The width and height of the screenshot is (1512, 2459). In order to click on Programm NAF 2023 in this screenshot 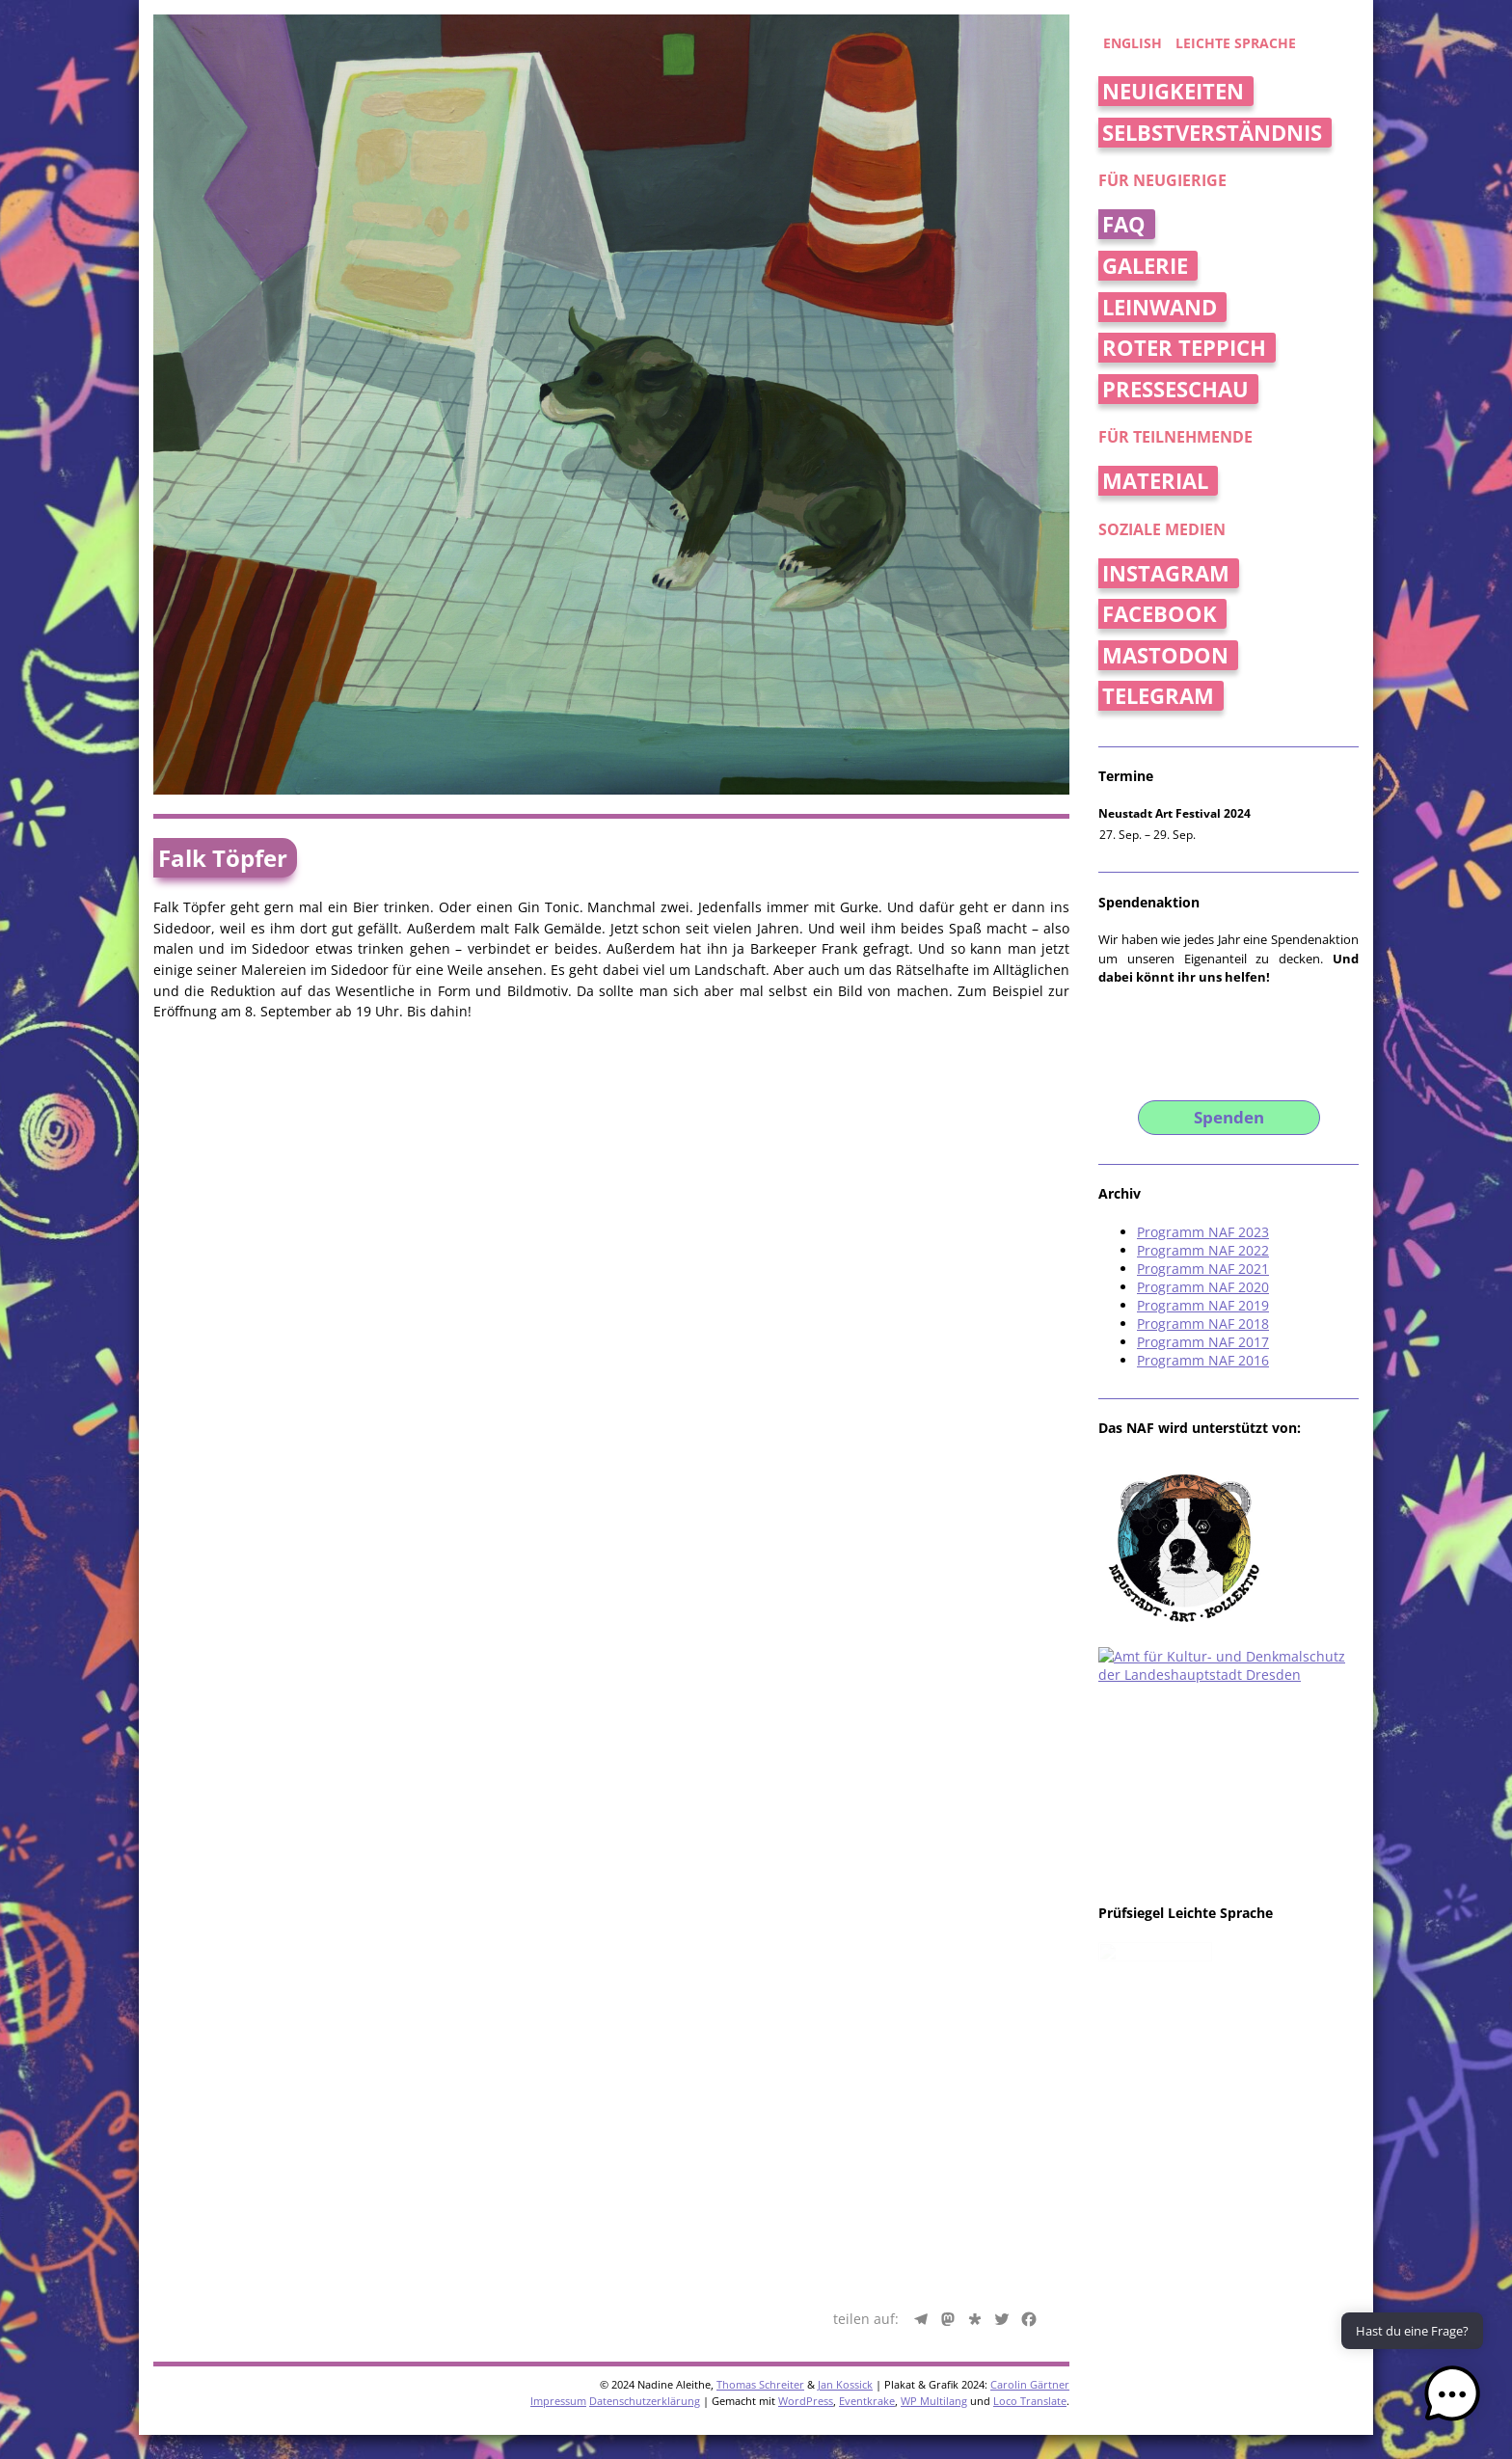, I will do `click(1203, 1232)`.